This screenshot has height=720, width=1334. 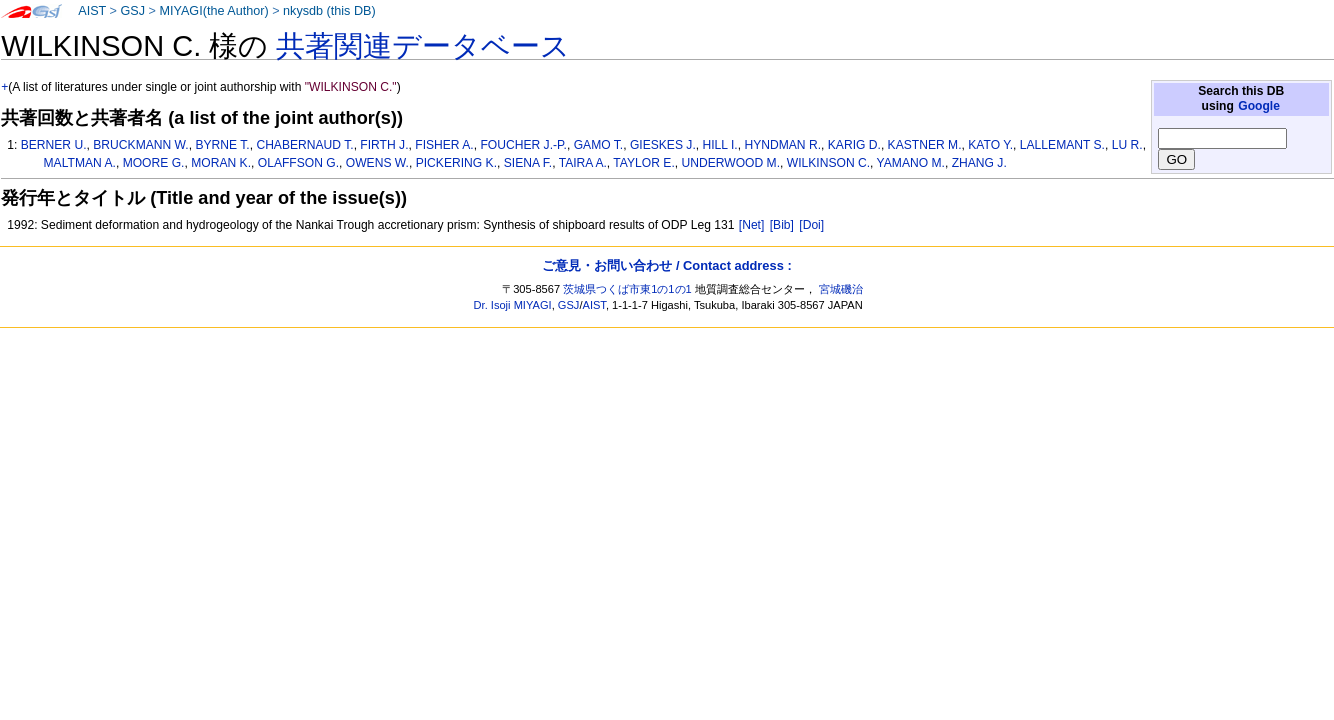 I want to click on MALTMAN A., so click(x=80, y=163).